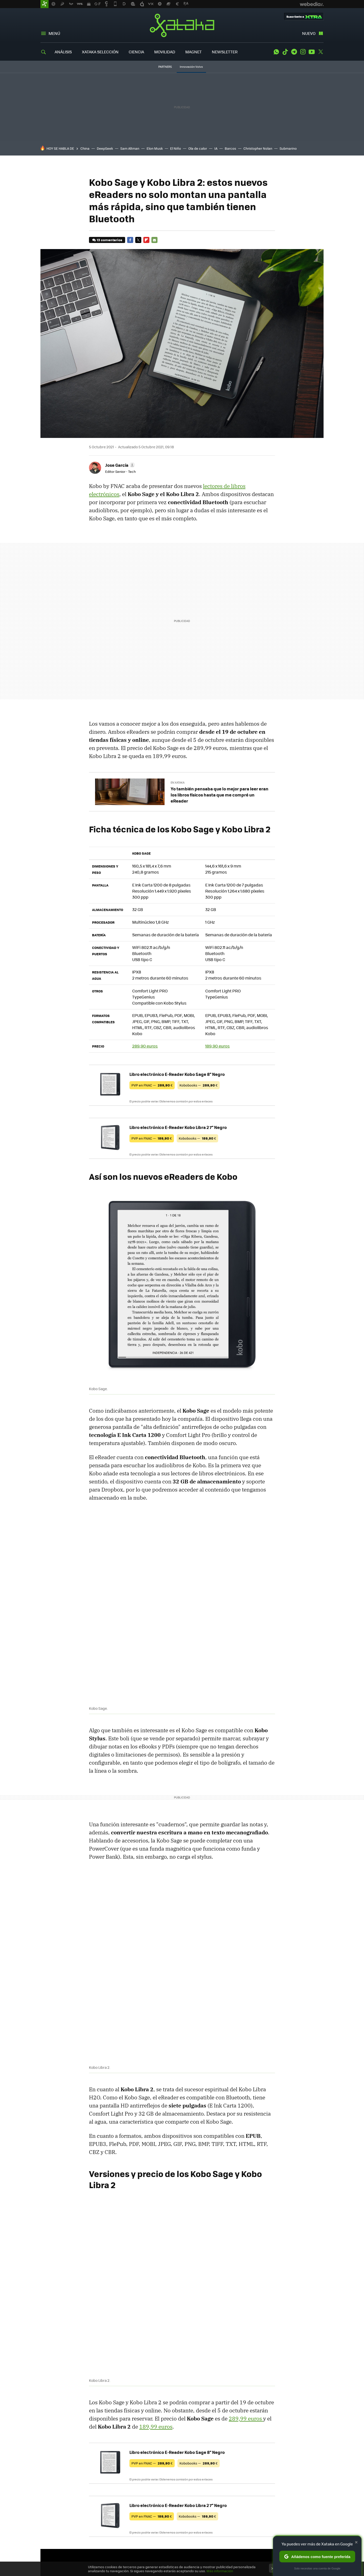  I want to click on Christopher Nolan, so click(257, 148).